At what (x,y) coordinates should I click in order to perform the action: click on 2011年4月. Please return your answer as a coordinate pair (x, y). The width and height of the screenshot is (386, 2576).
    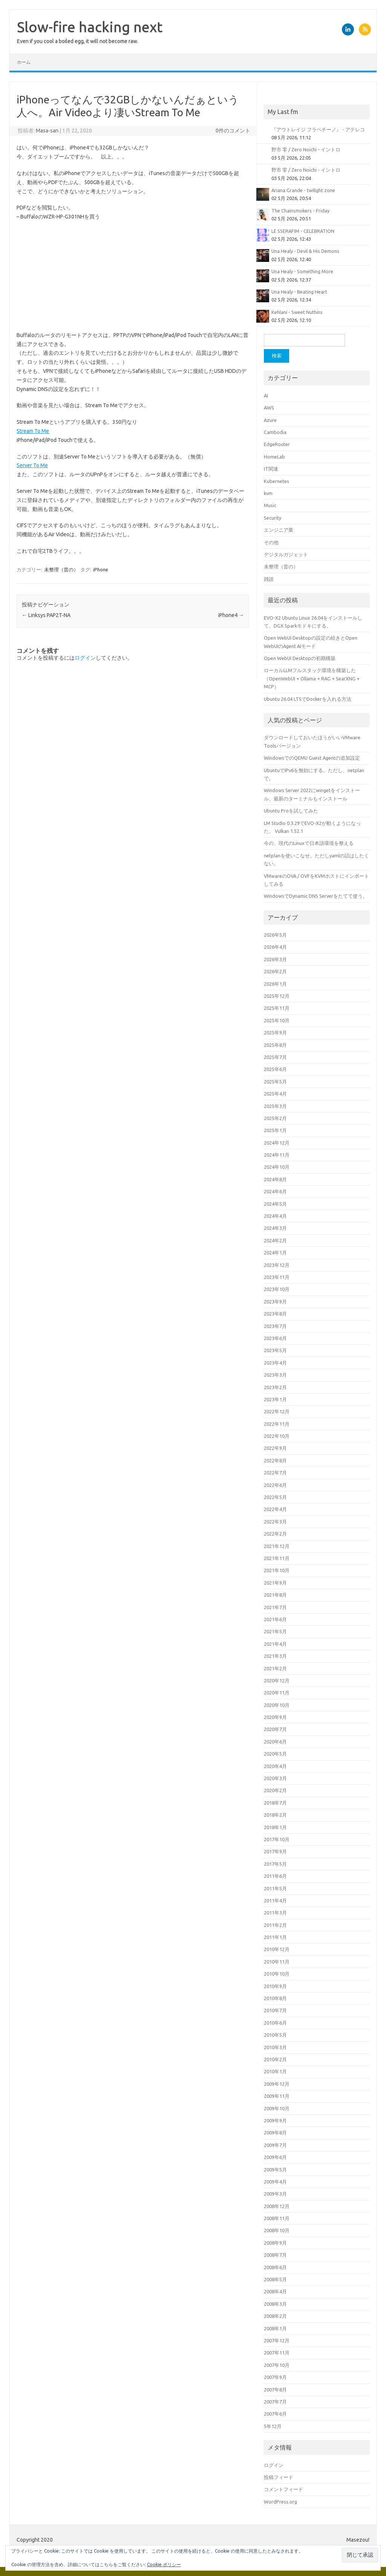
    Looking at the image, I should click on (275, 1900).